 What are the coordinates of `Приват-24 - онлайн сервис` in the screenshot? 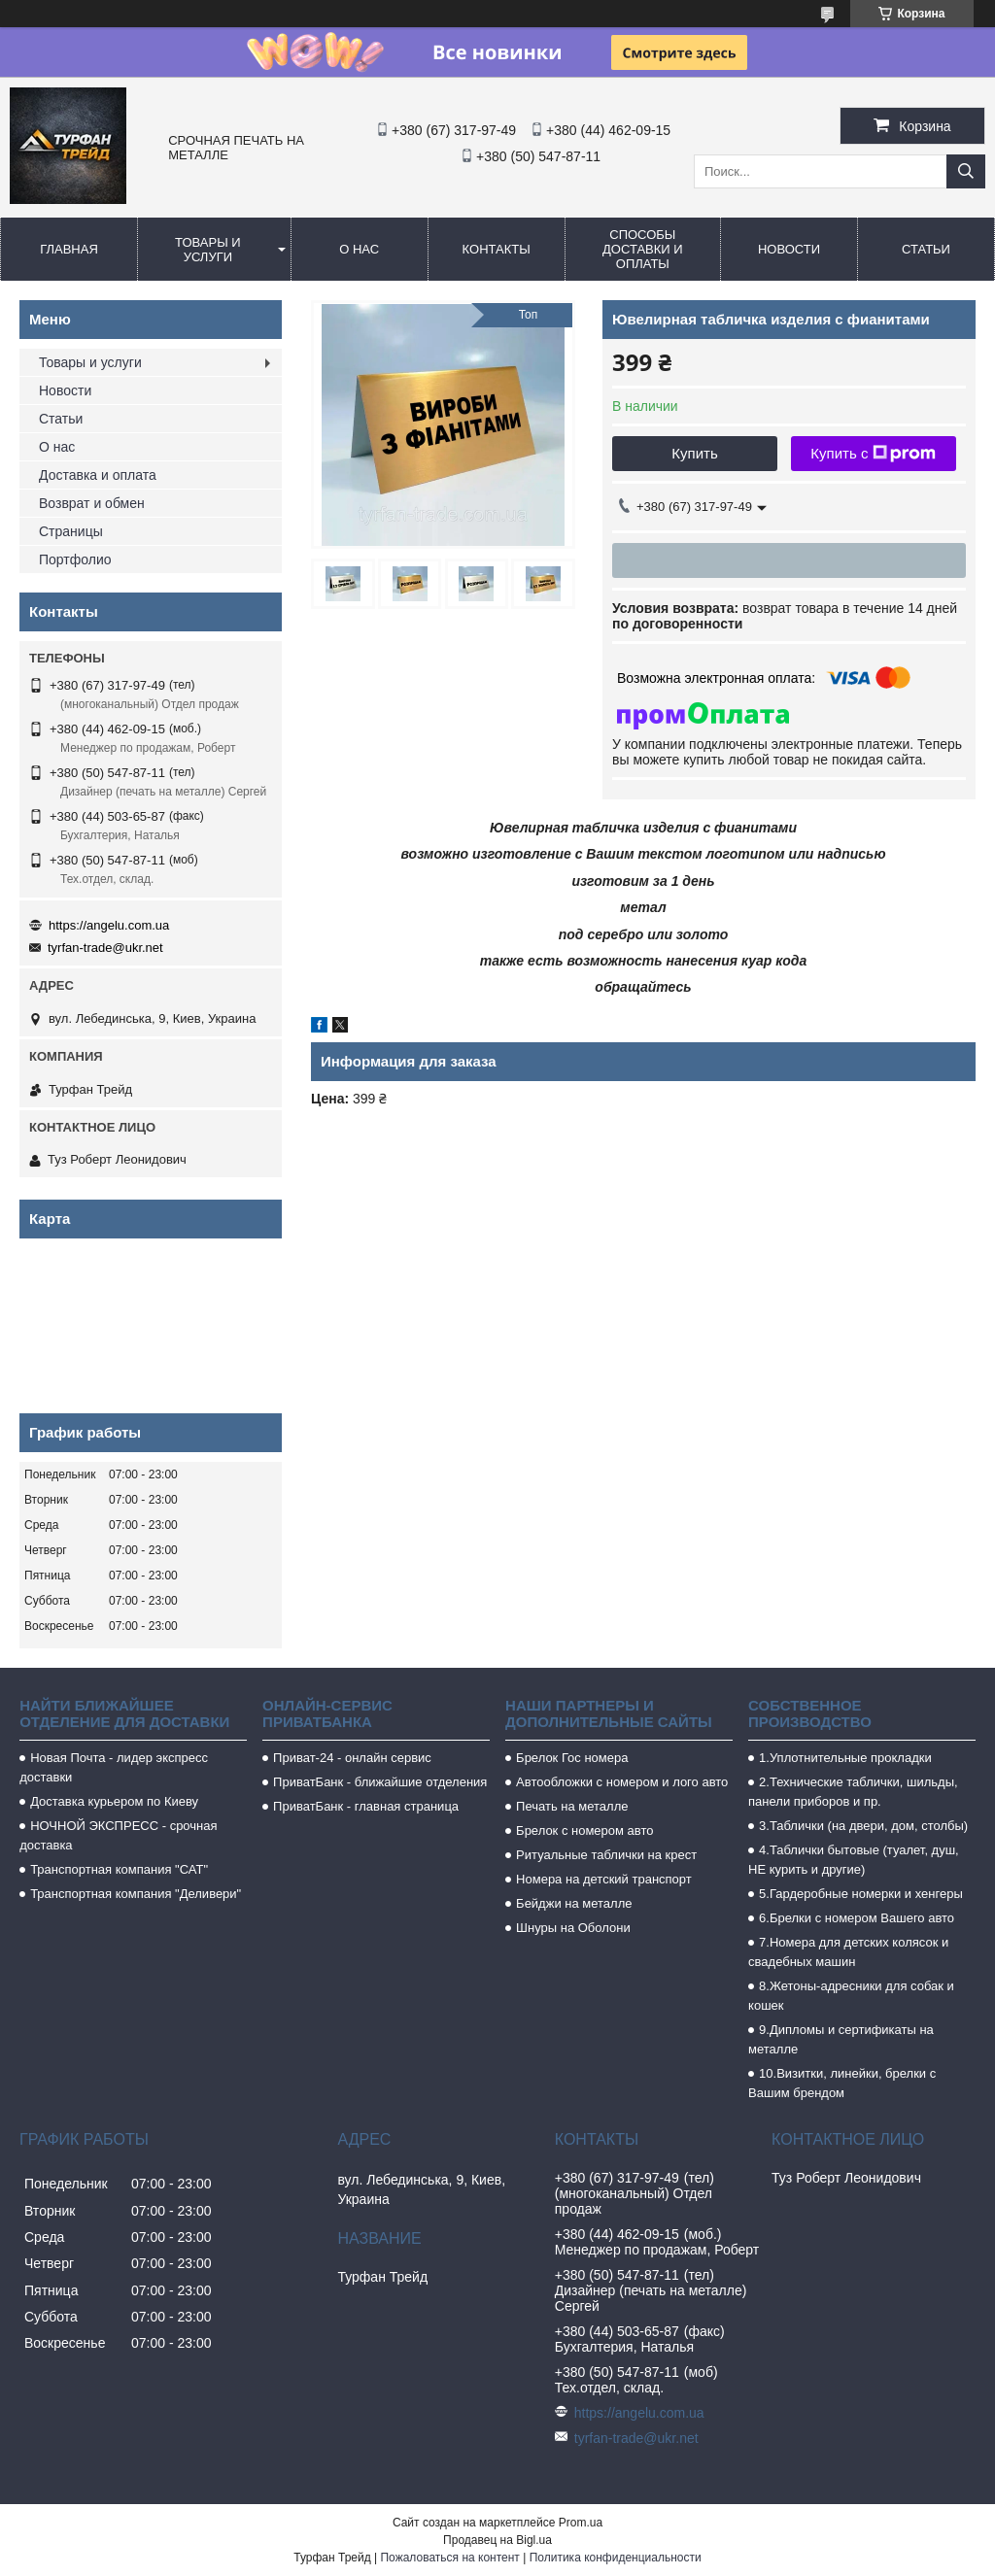 It's located at (352, 1757).